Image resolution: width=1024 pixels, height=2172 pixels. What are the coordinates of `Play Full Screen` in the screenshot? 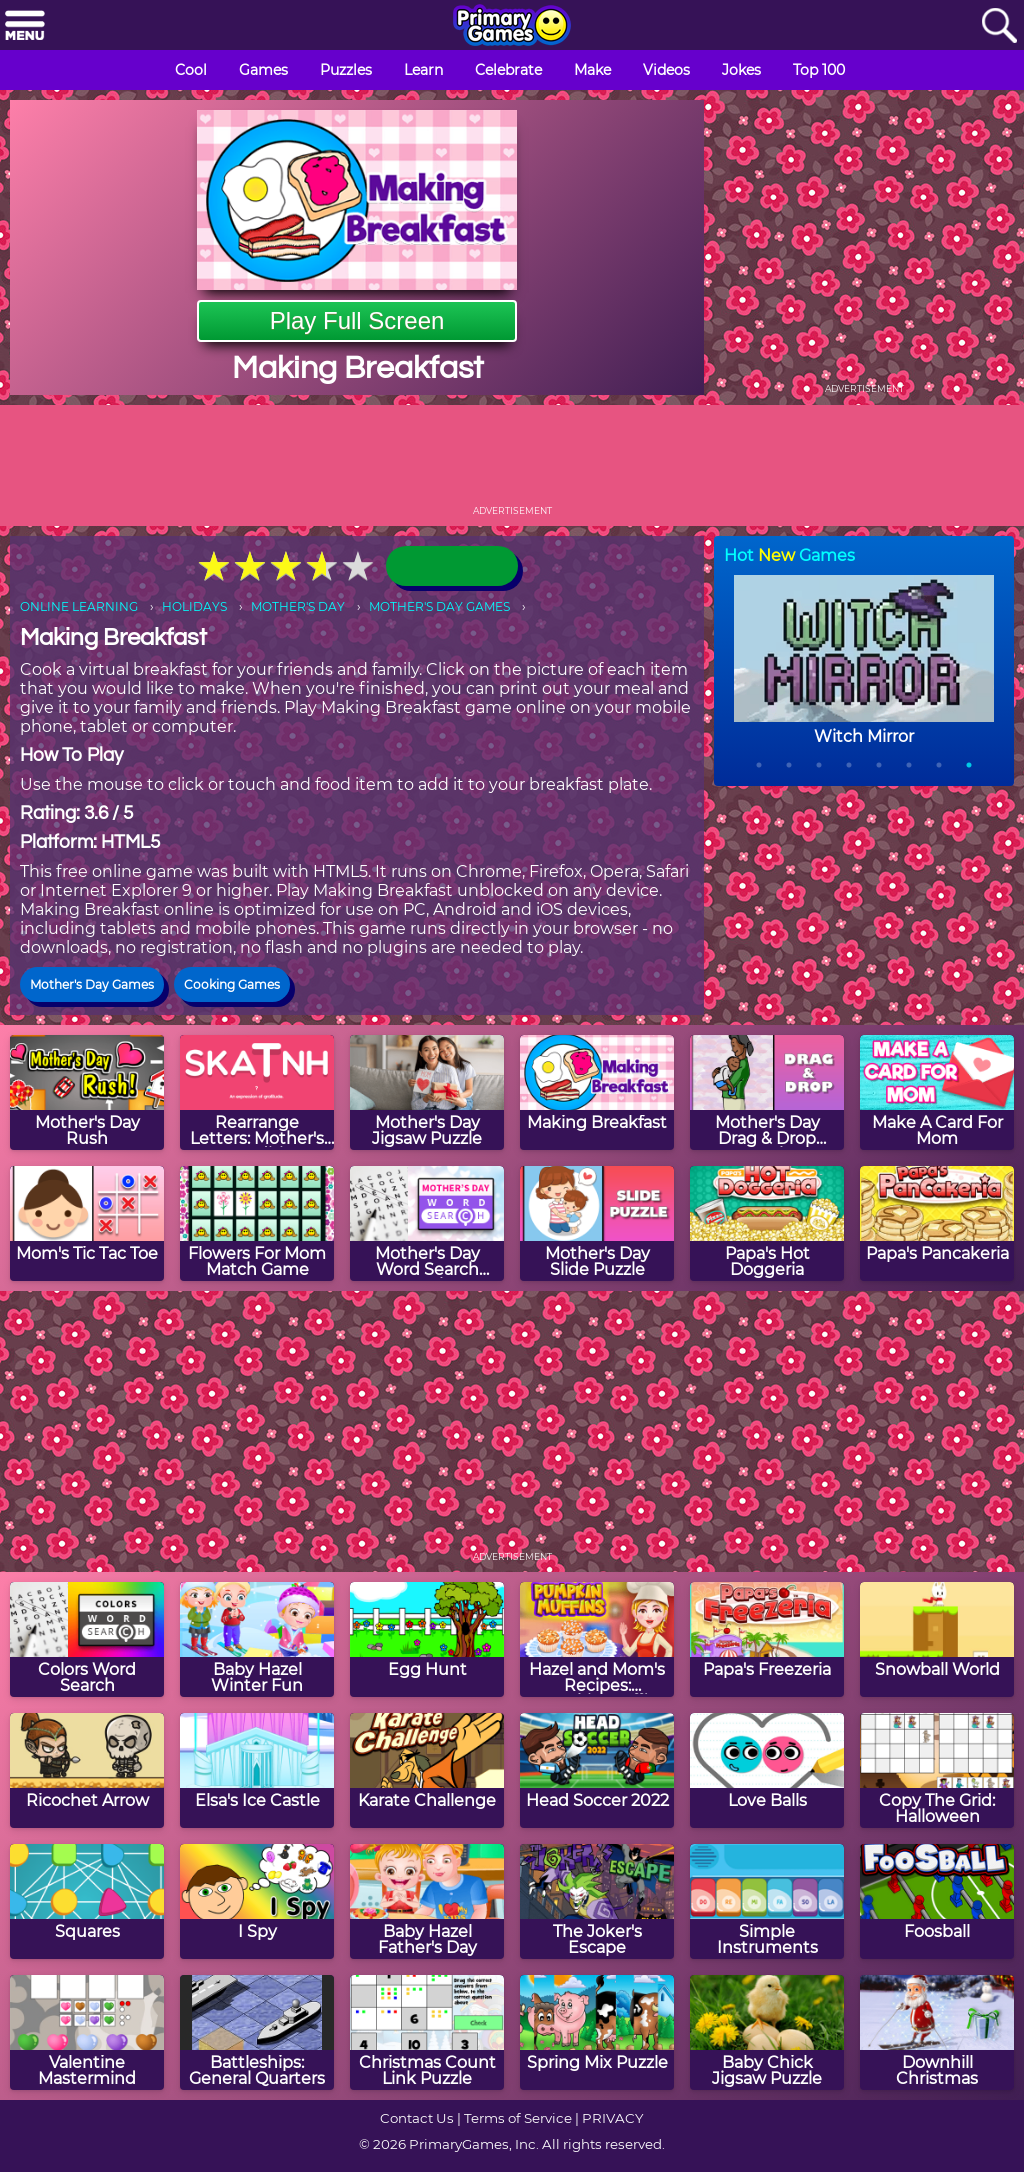 It's located at (357, 320).